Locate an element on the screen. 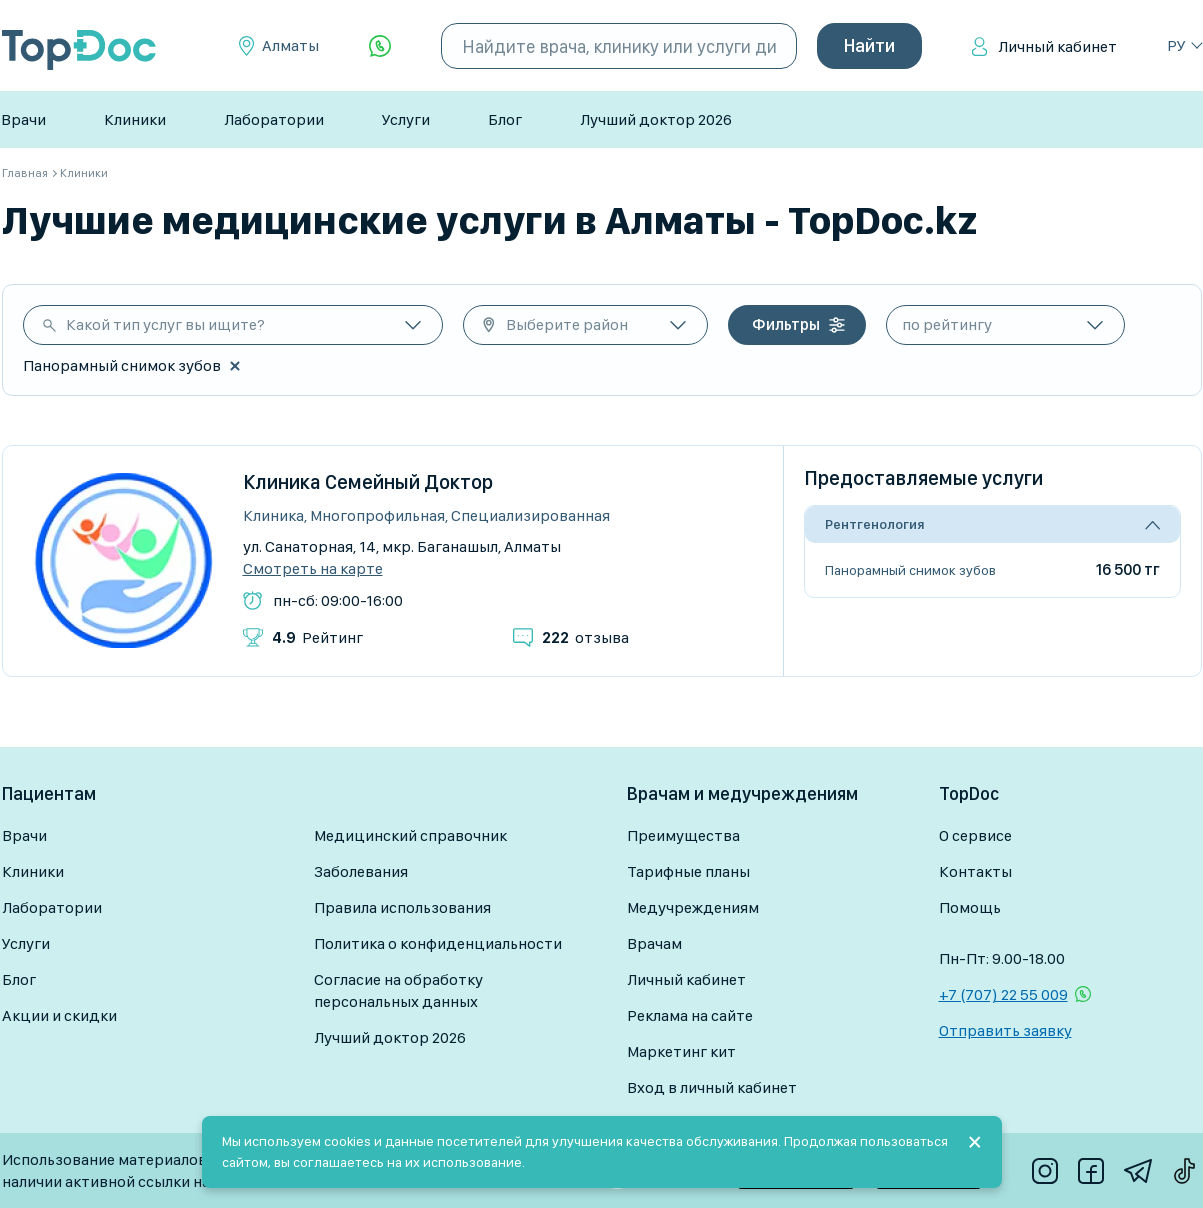 This screenshot has height=1208, width=1203. Лучший доктор 2026 is located at coordinates (656, 119).